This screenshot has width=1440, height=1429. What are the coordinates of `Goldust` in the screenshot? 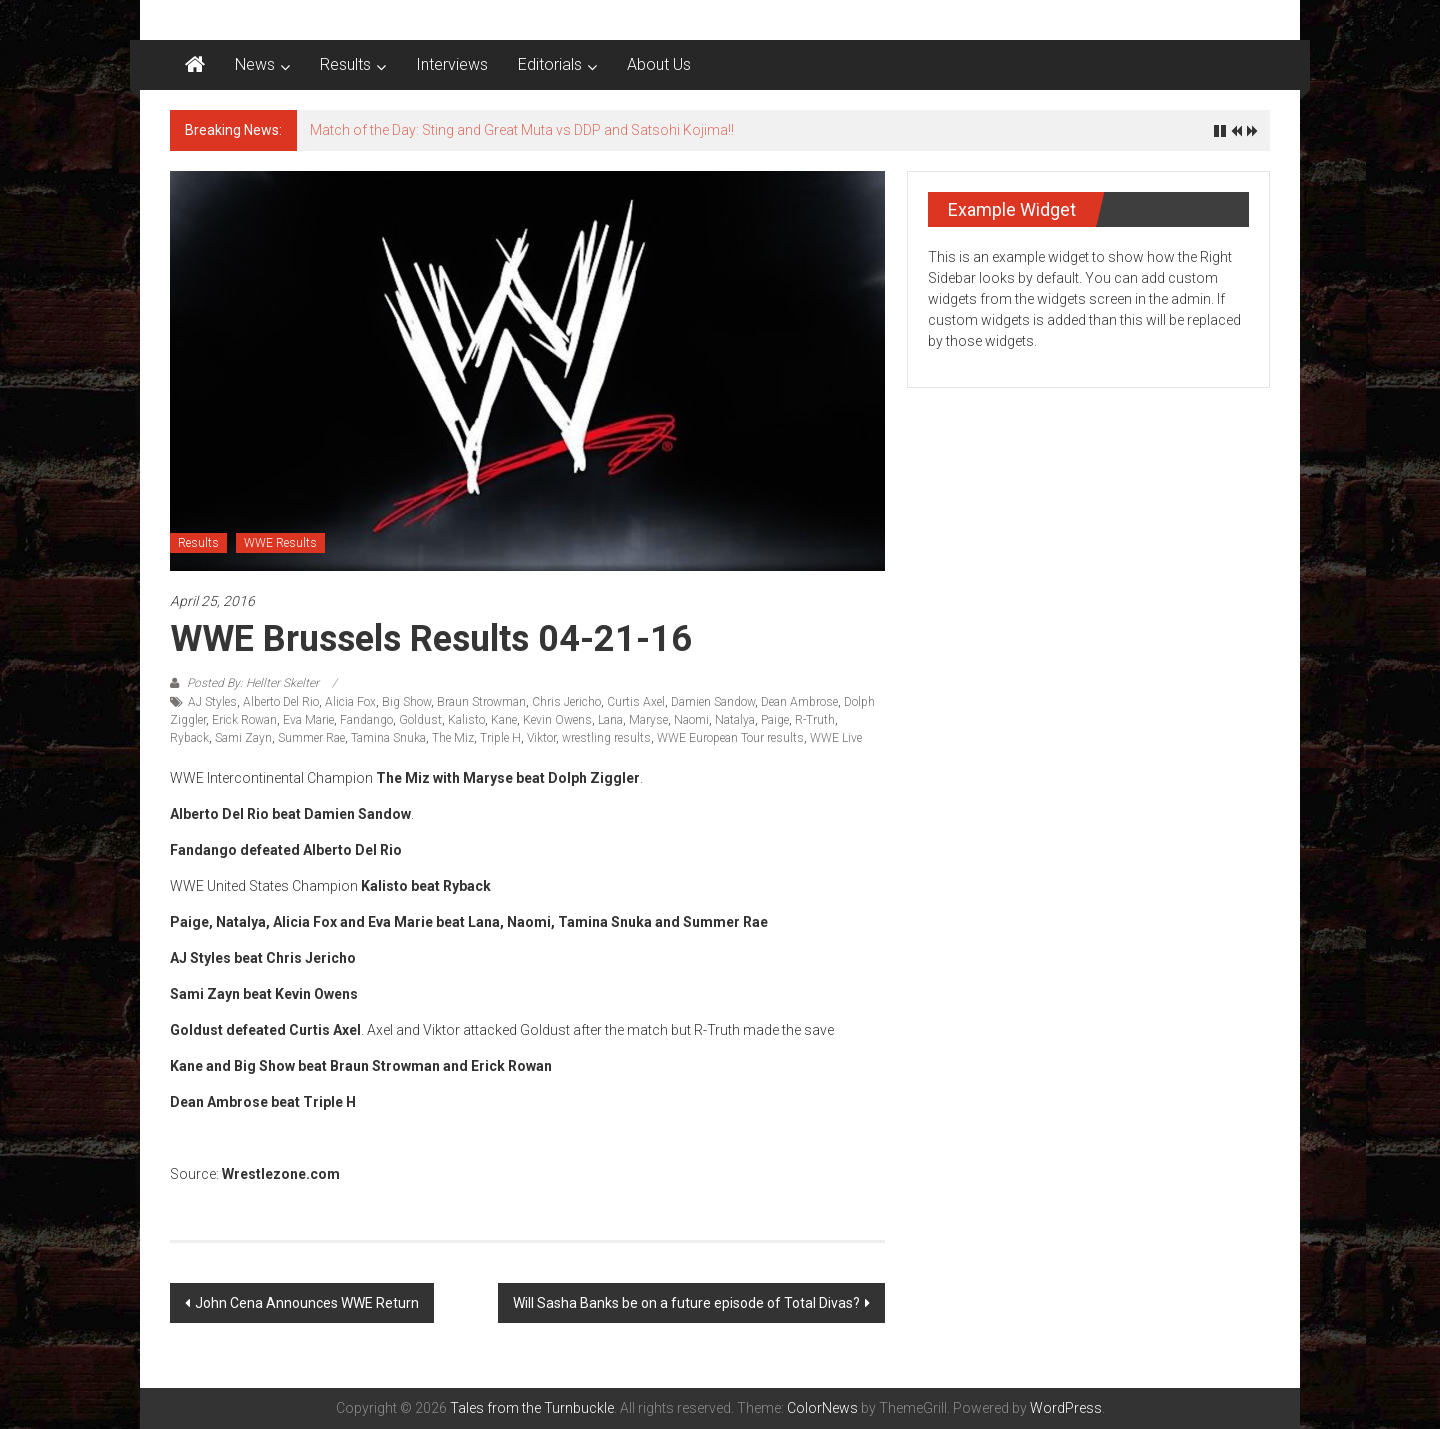 It's located at (420, 720).